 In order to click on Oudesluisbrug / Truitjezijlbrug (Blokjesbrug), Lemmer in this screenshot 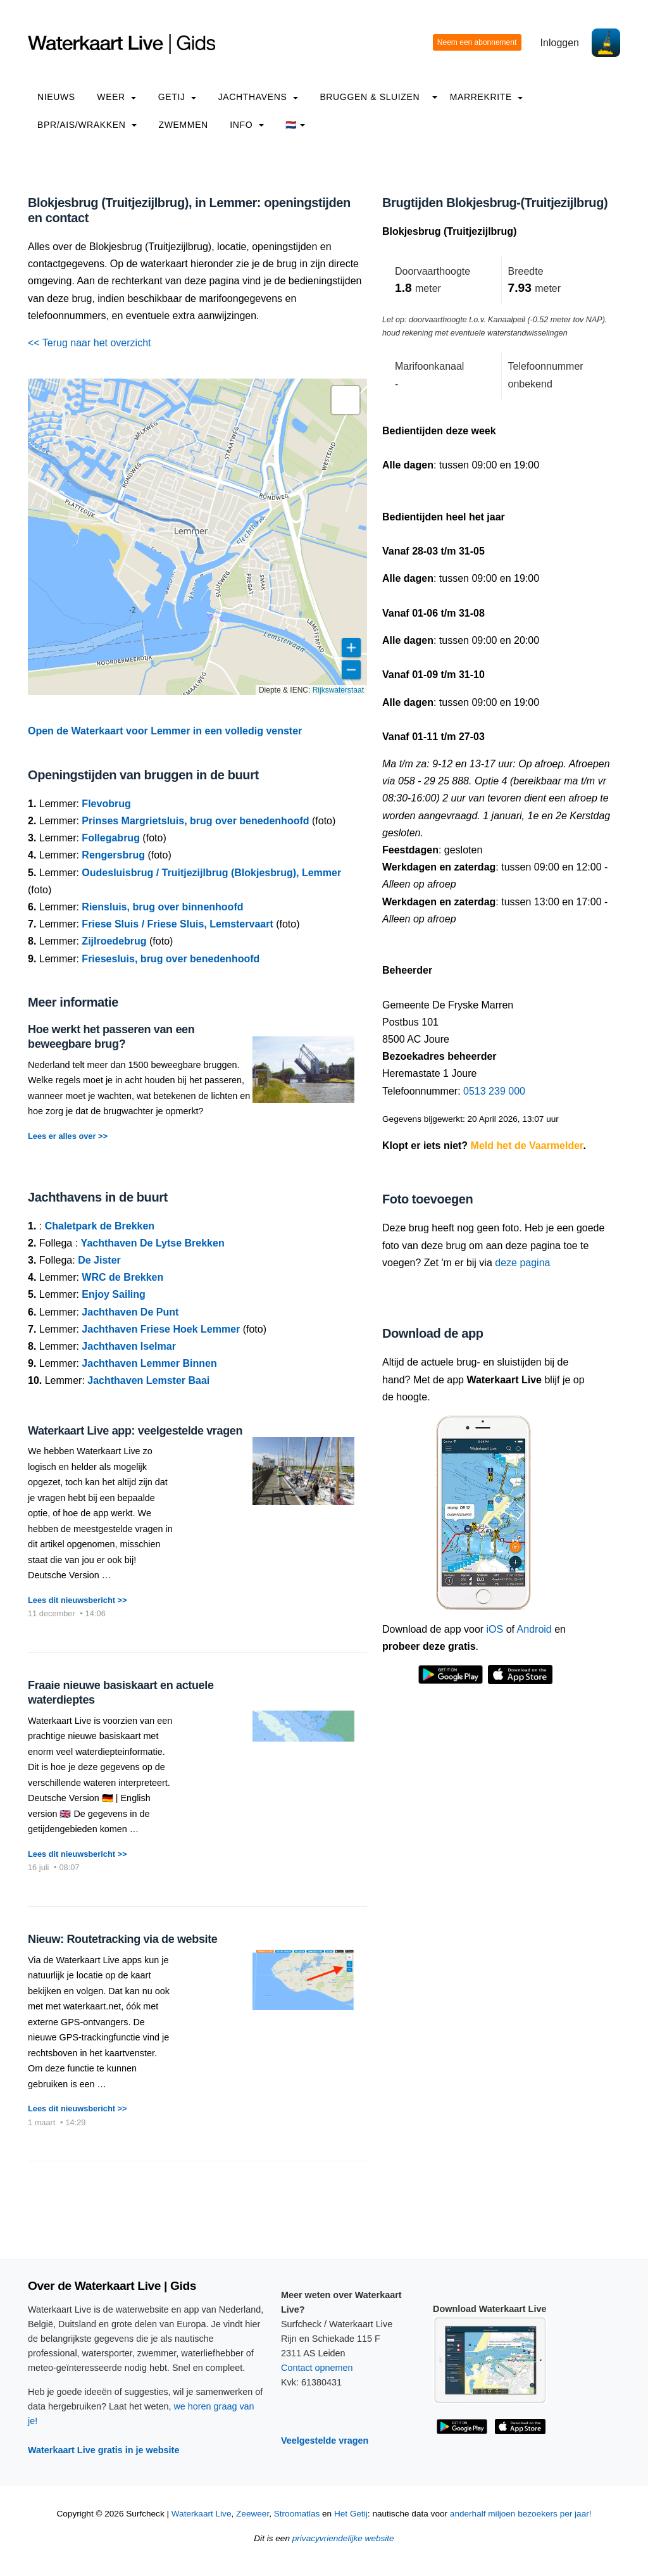, I will do `click(211, 872)`.